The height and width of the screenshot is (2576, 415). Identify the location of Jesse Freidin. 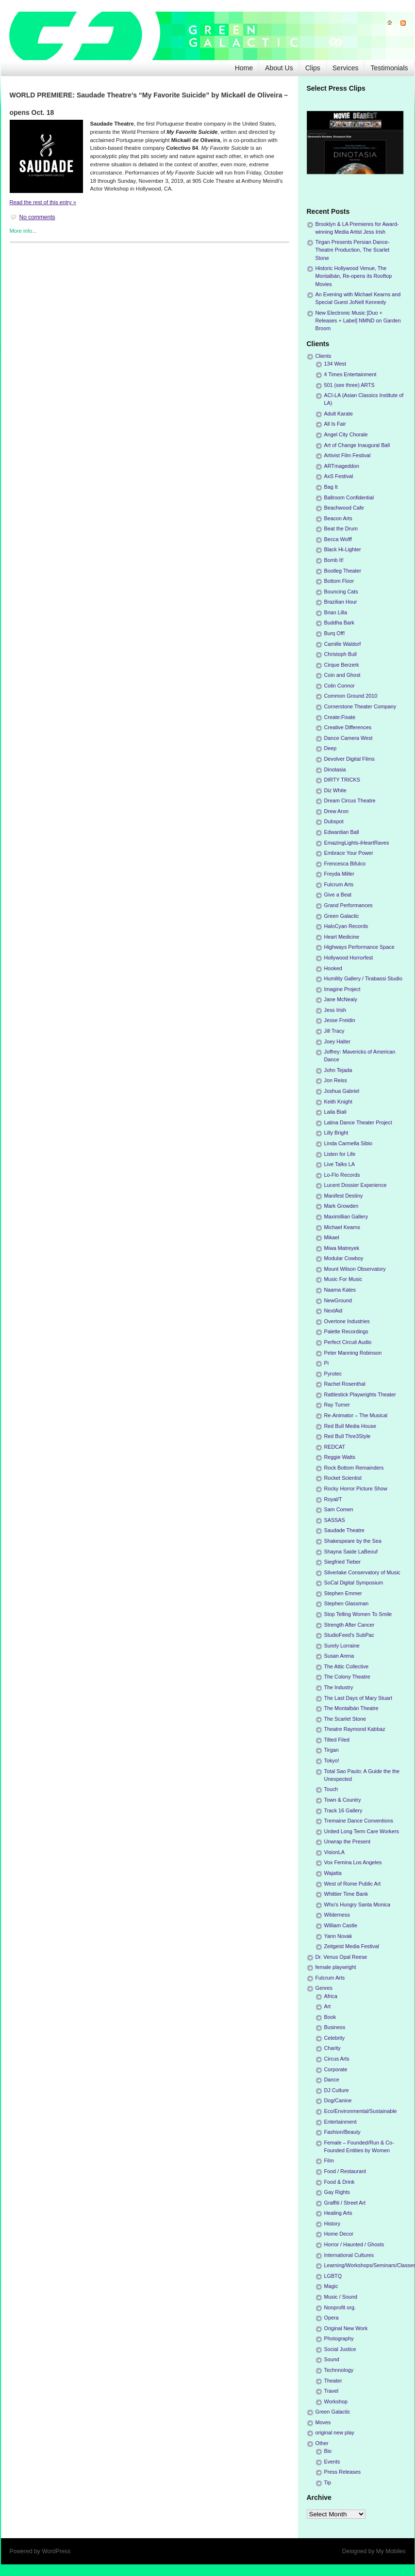
(339, 1020).